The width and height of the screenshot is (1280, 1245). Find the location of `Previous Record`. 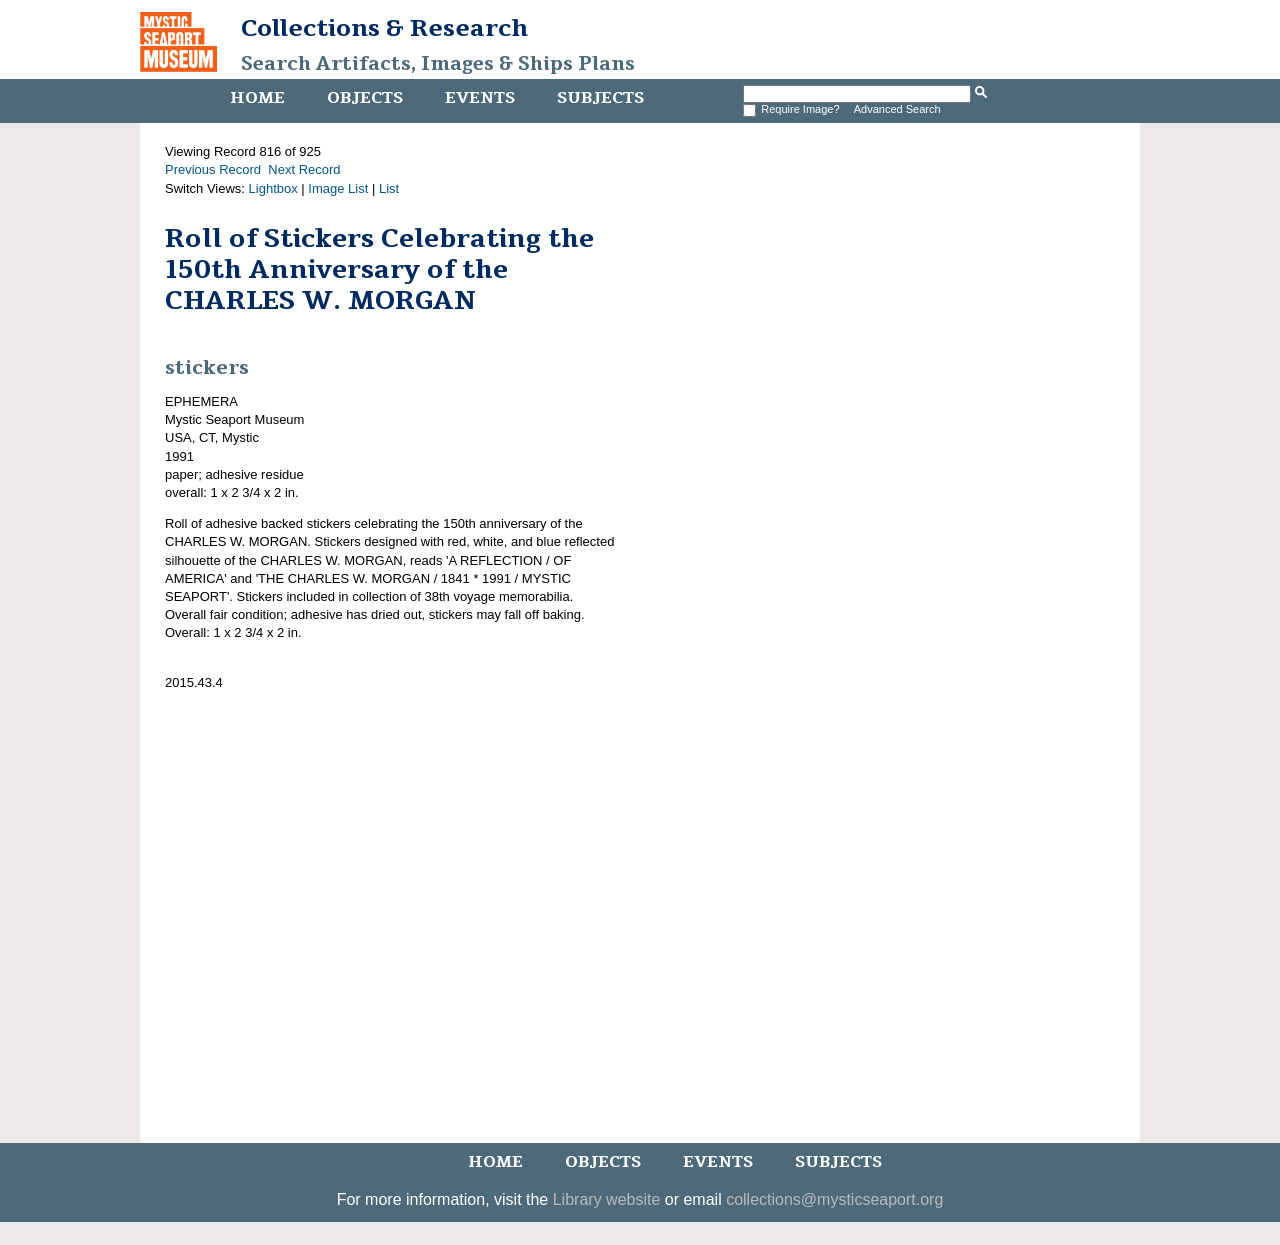

Previous Record is located at coordinates (213, 169).